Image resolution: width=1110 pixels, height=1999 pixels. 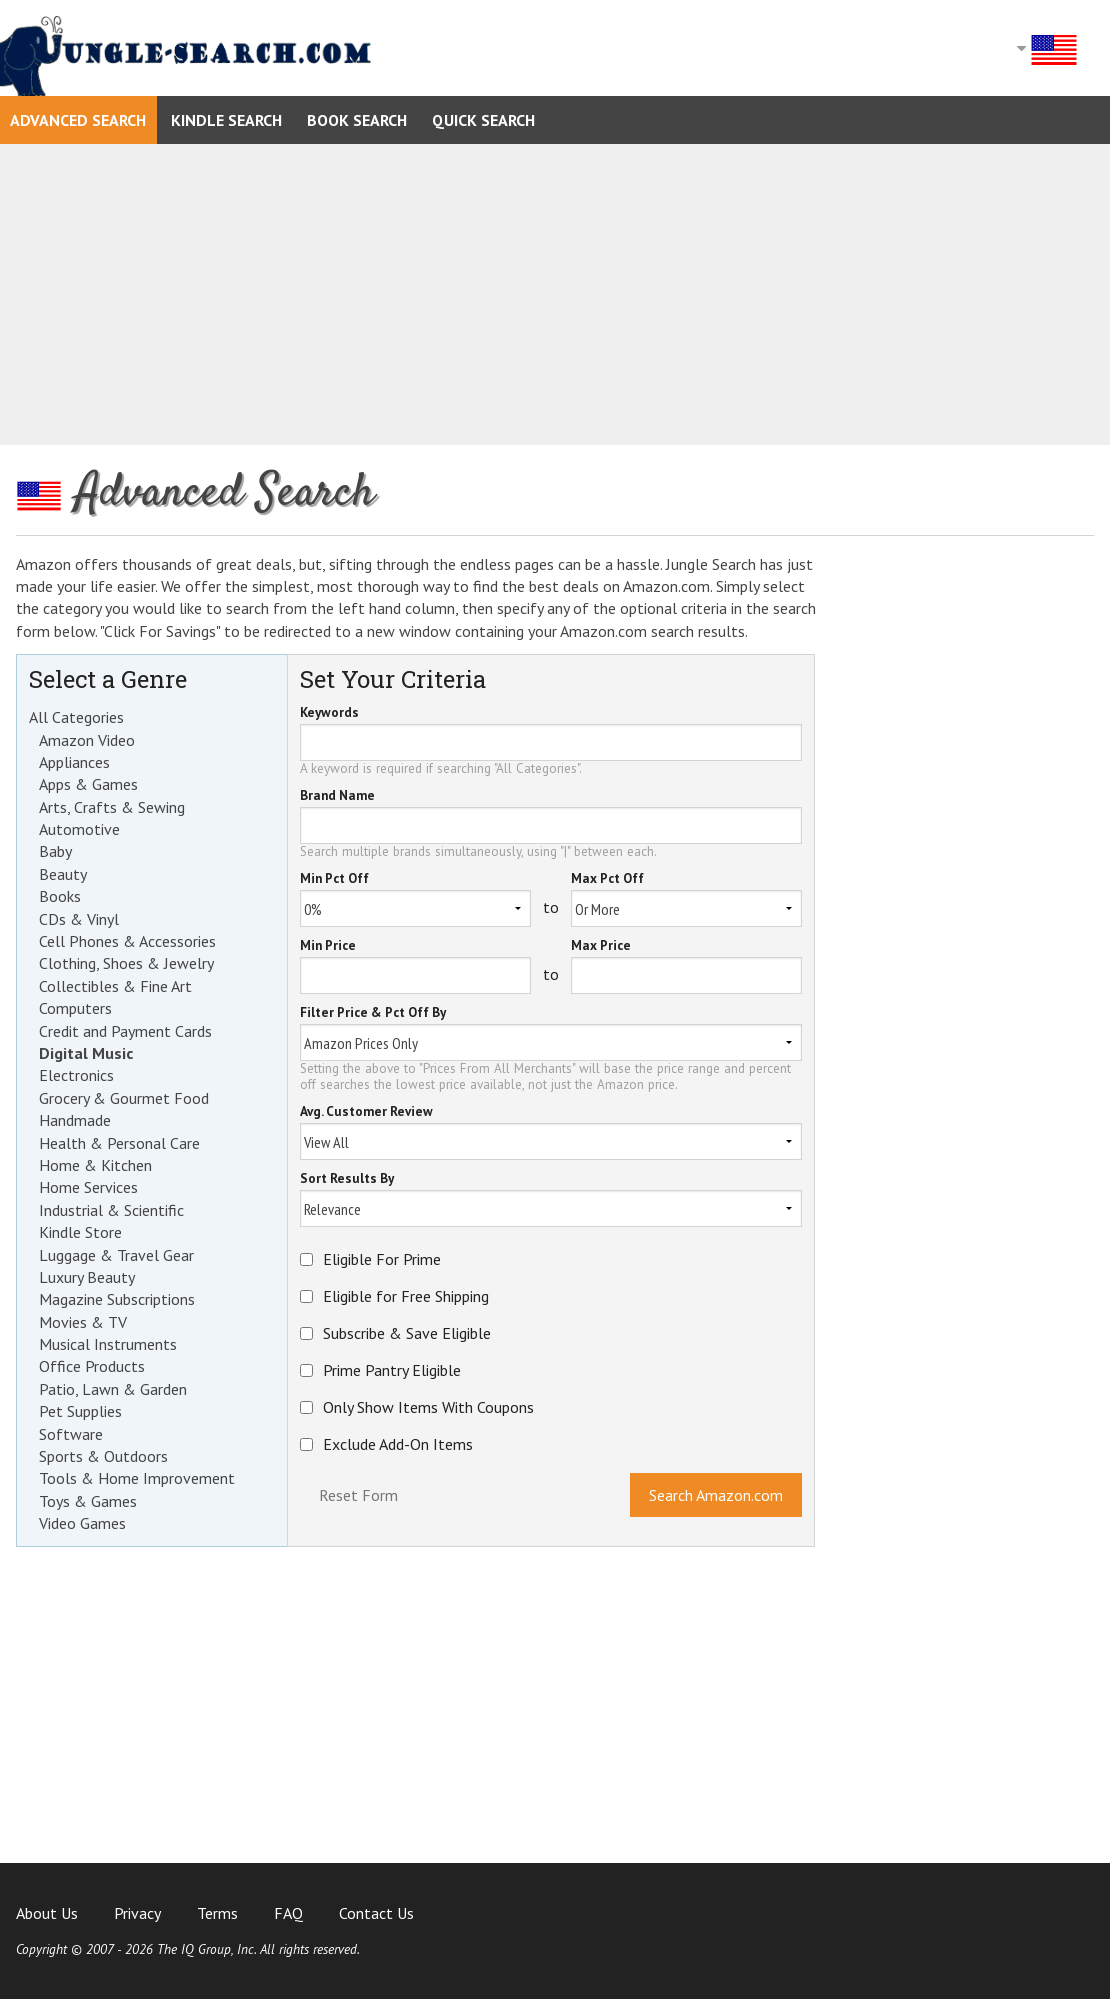 What do you see at coordinates (87, 1277) in the screenshot?
I see `Luxury Beauty` at bounding box center [87, 1277].